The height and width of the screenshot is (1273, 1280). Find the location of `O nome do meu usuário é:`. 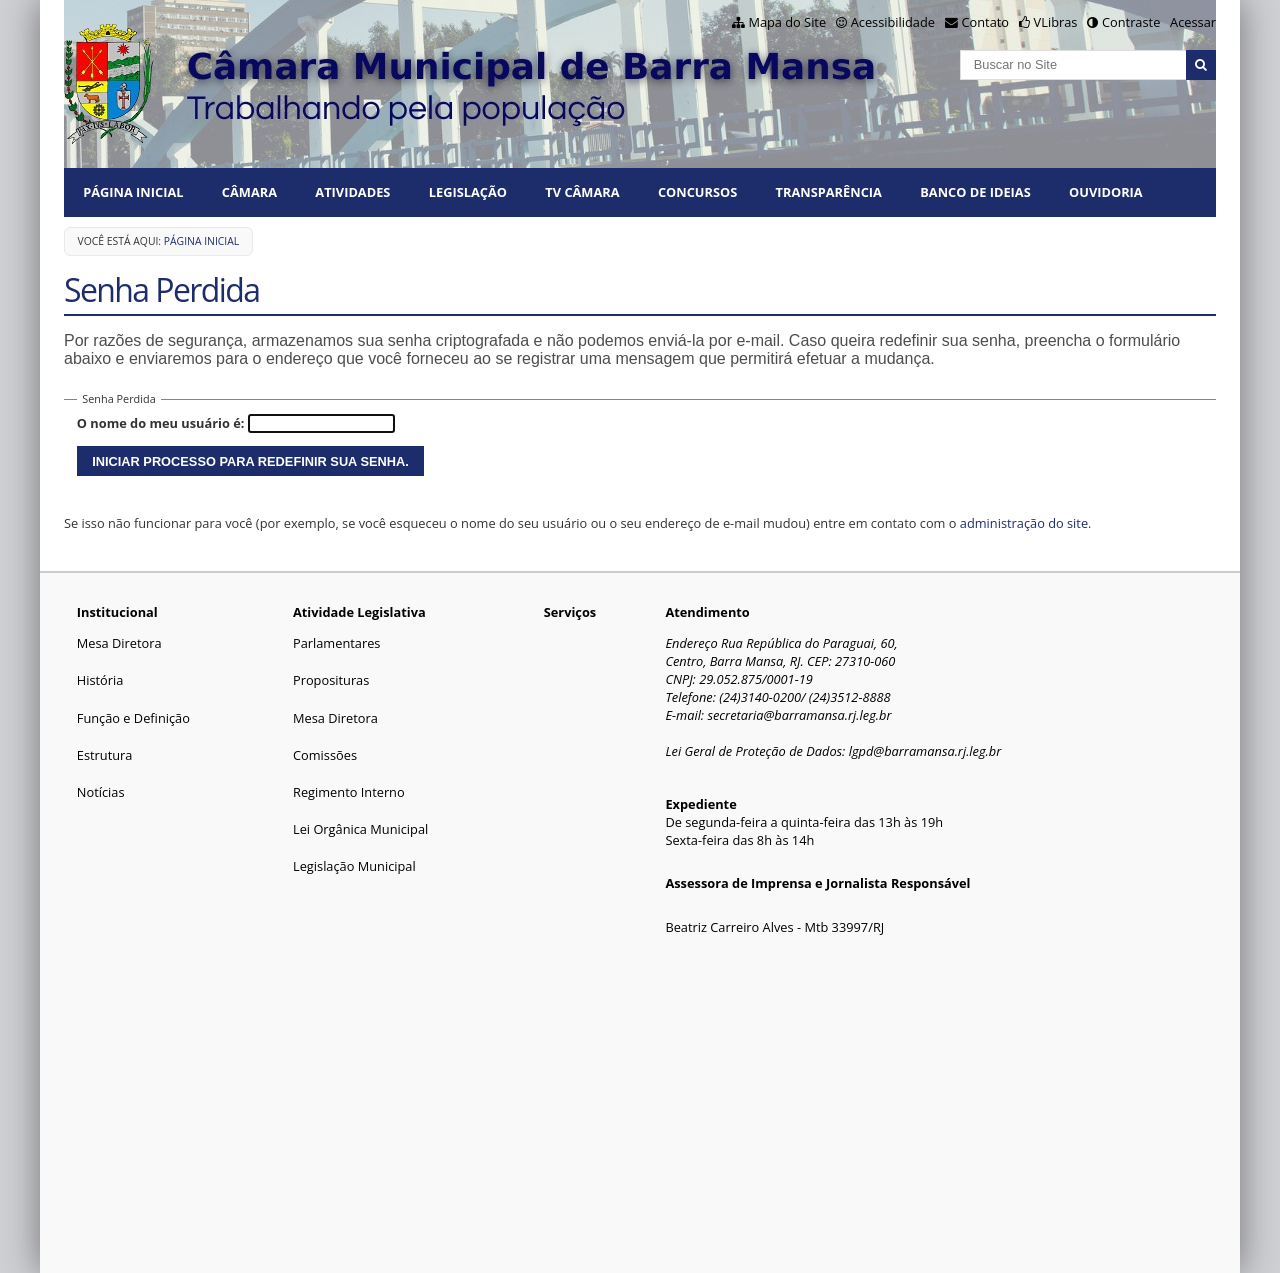

O nome do meu usuário é: is located at coordinates (161, 423).